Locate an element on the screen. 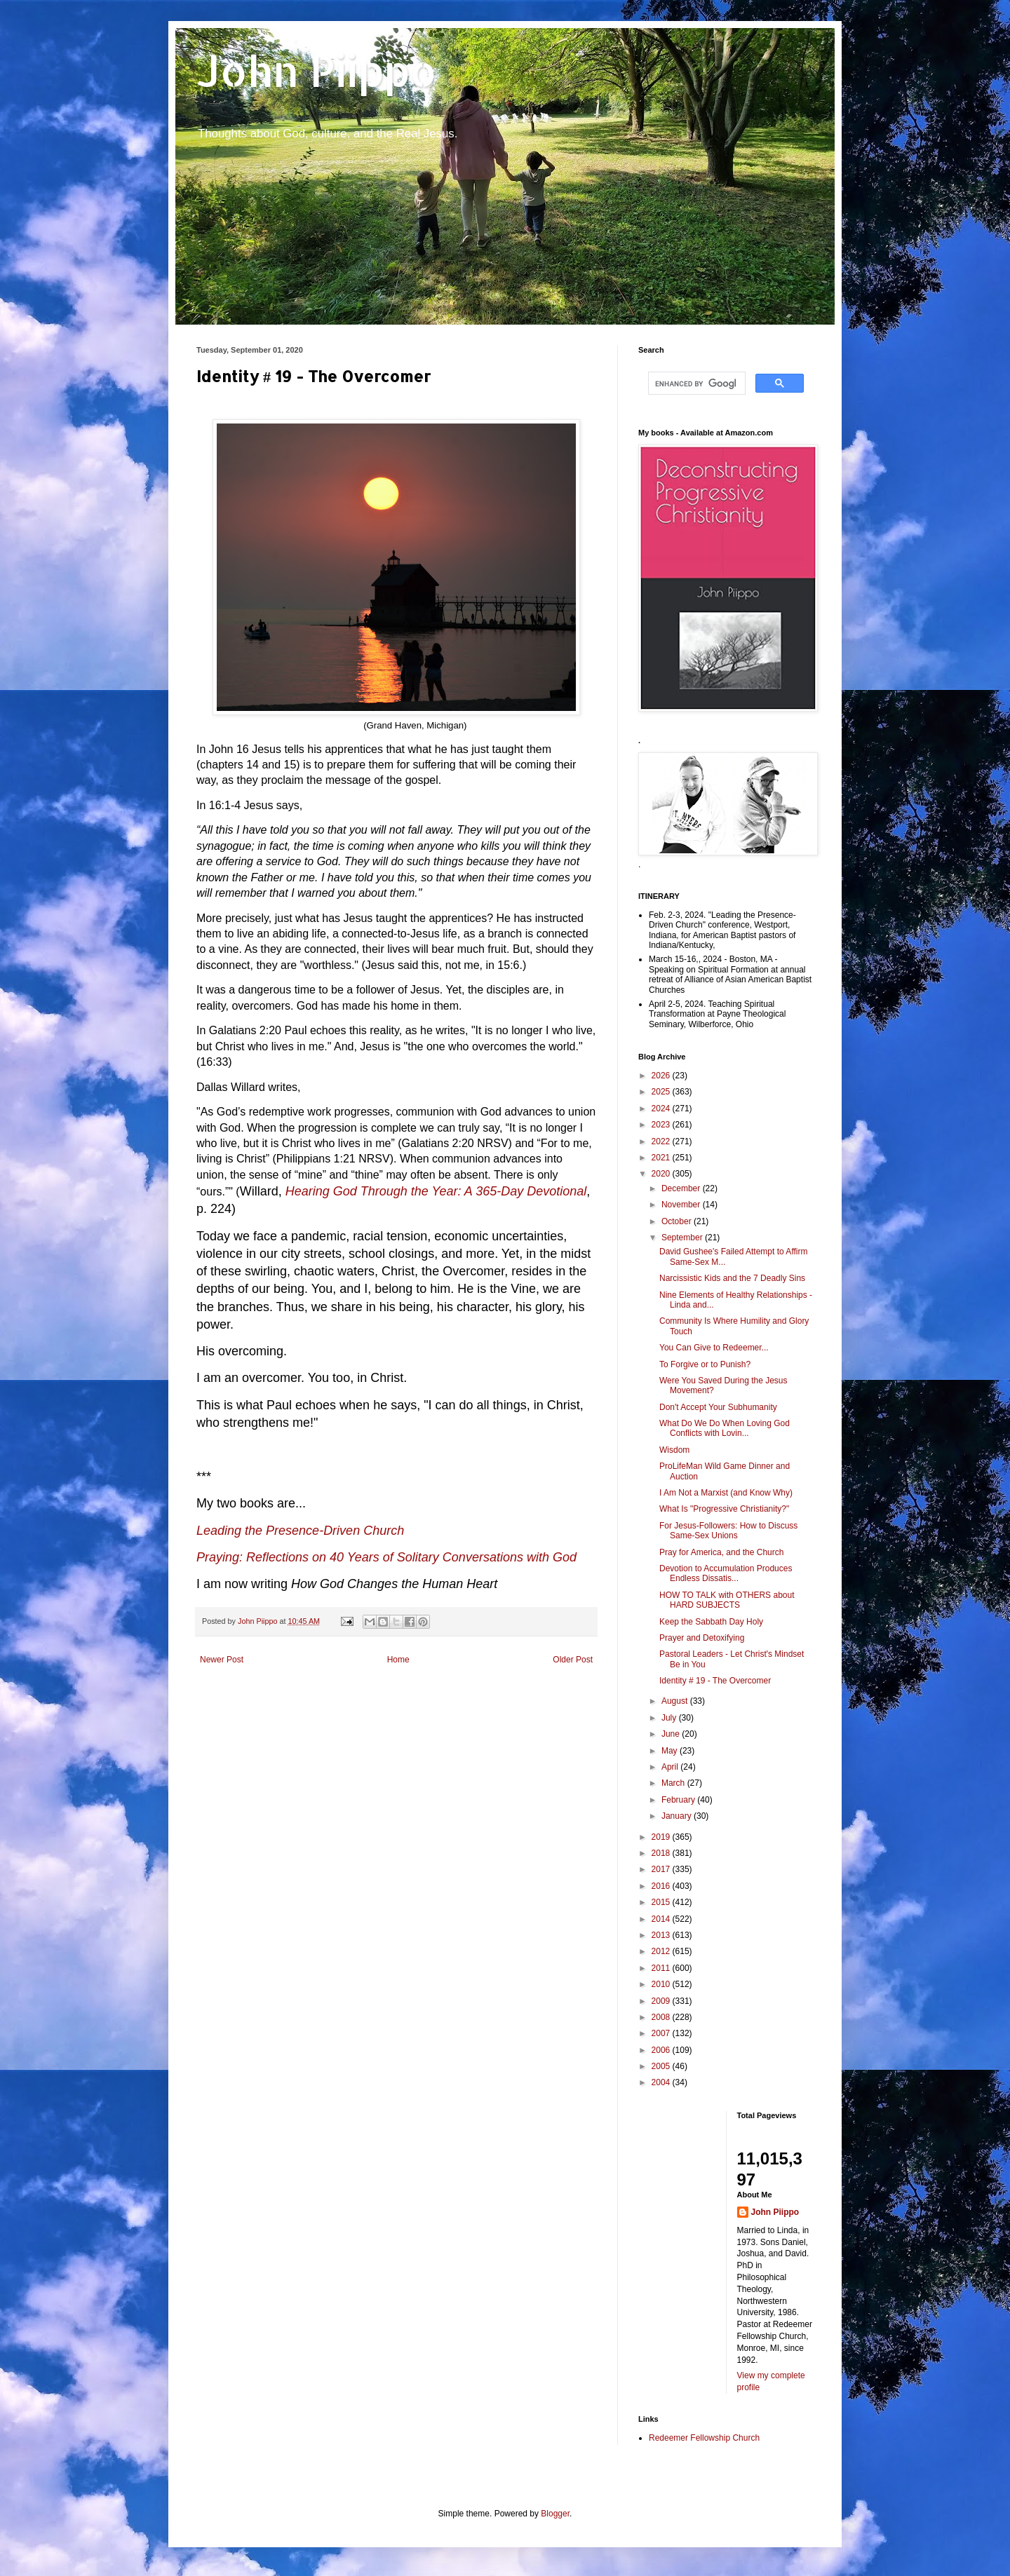 The image size is (1010, 2576). September is located at coordinates (683, 1237).